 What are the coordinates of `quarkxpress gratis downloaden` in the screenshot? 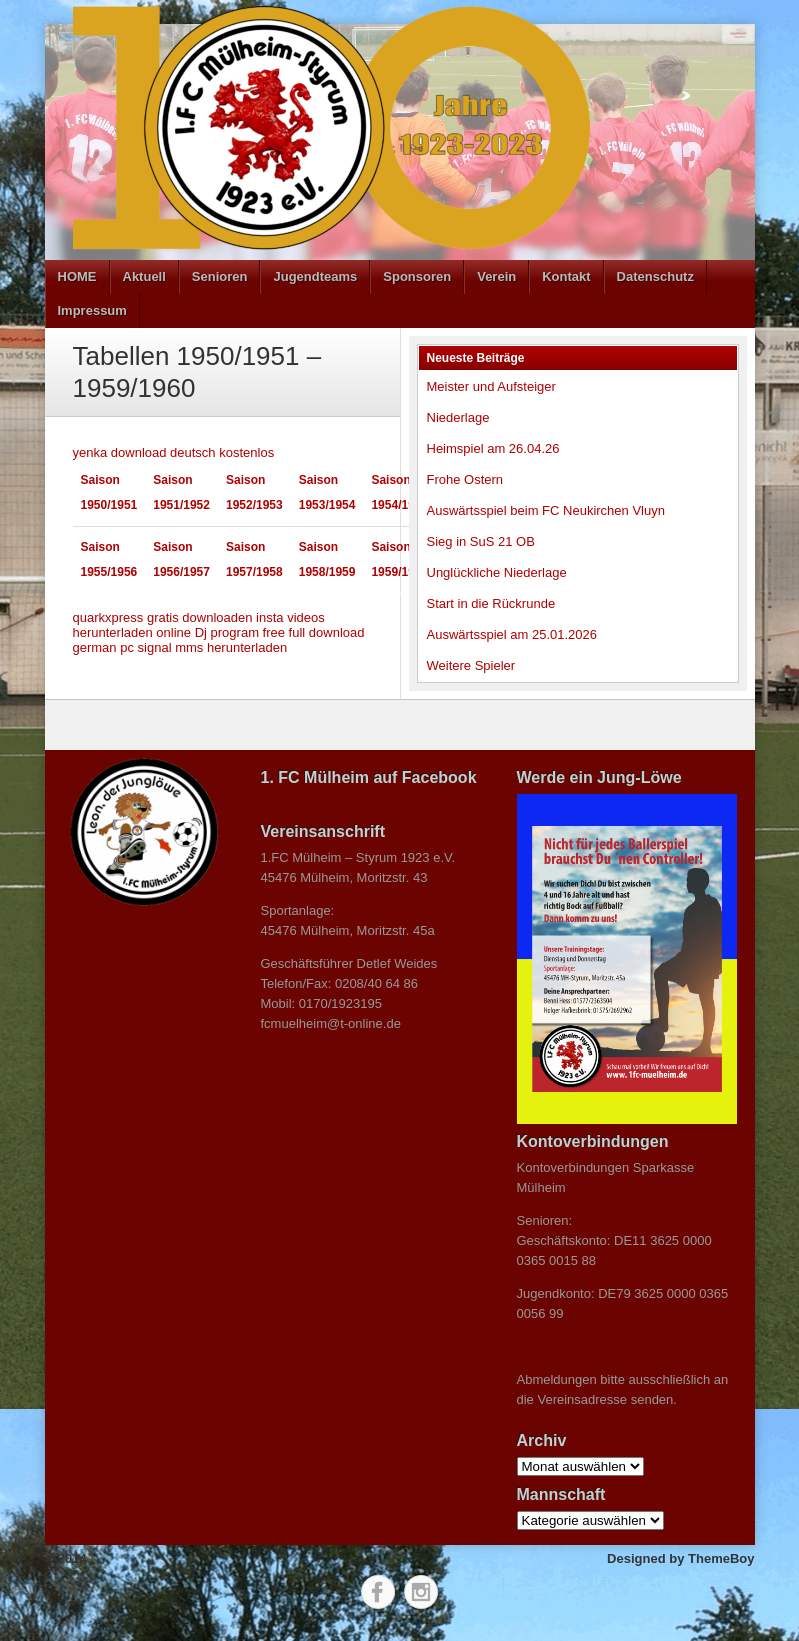 It's located at (163, 617).